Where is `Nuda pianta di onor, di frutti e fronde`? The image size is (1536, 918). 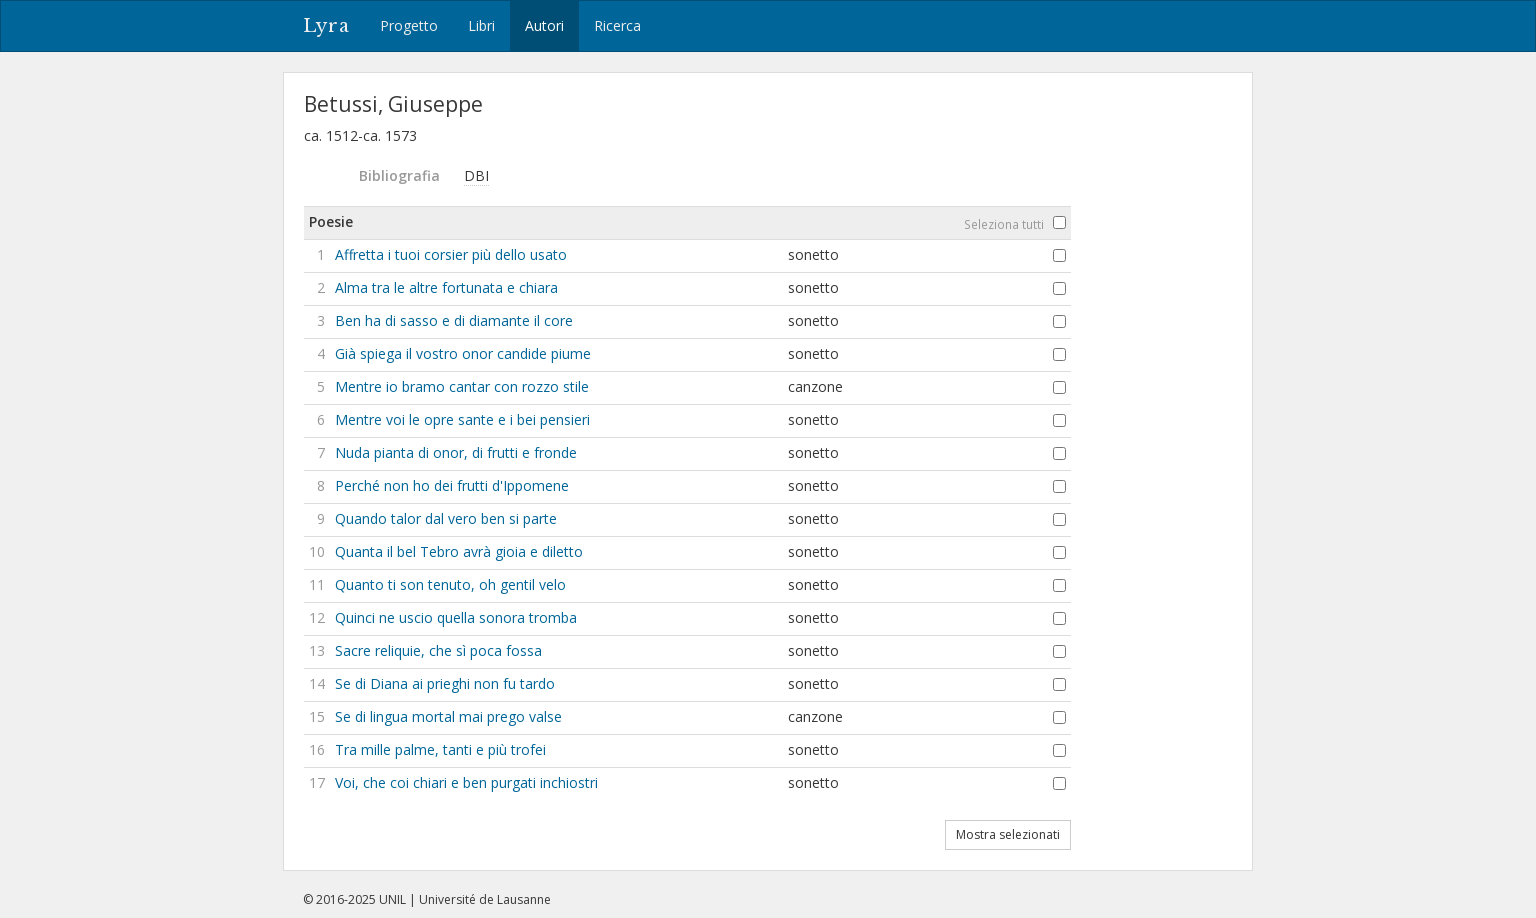 Nuda pianta di onor, di frutti e fronde is located at coordinates (456, 452).